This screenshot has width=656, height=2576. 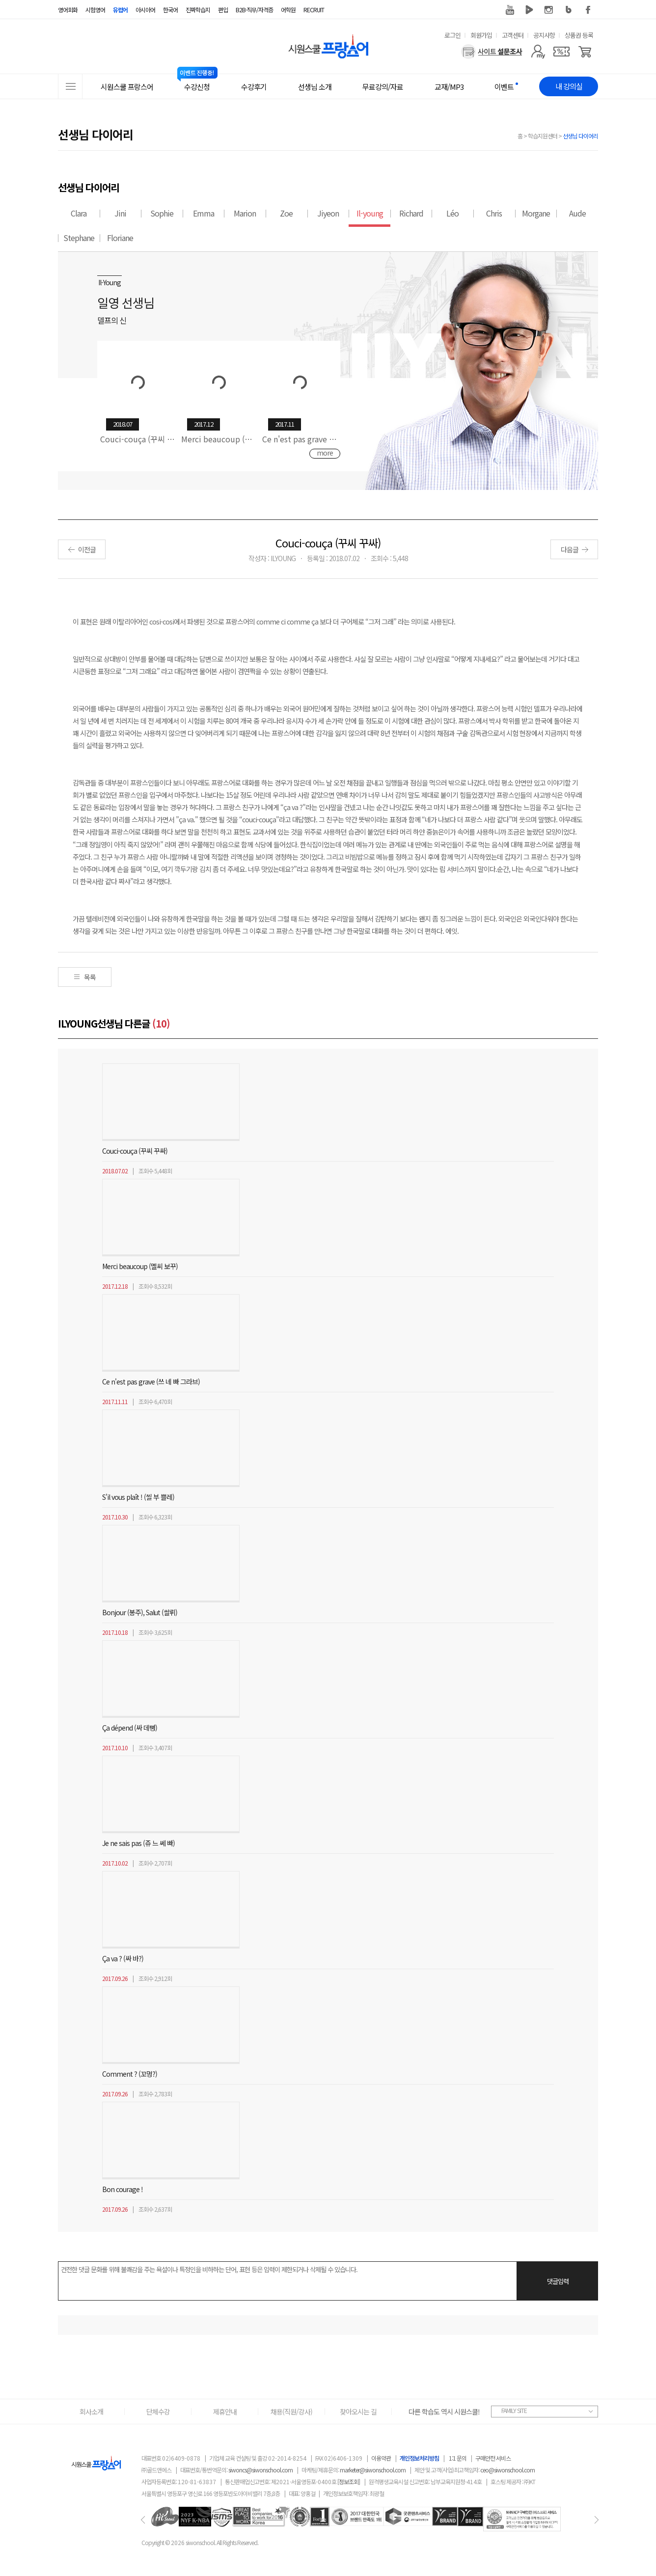 What do you see at coordinates (579, 35) in the screenshot?
I see `상품권 등록` at bounding box center [579, 35].